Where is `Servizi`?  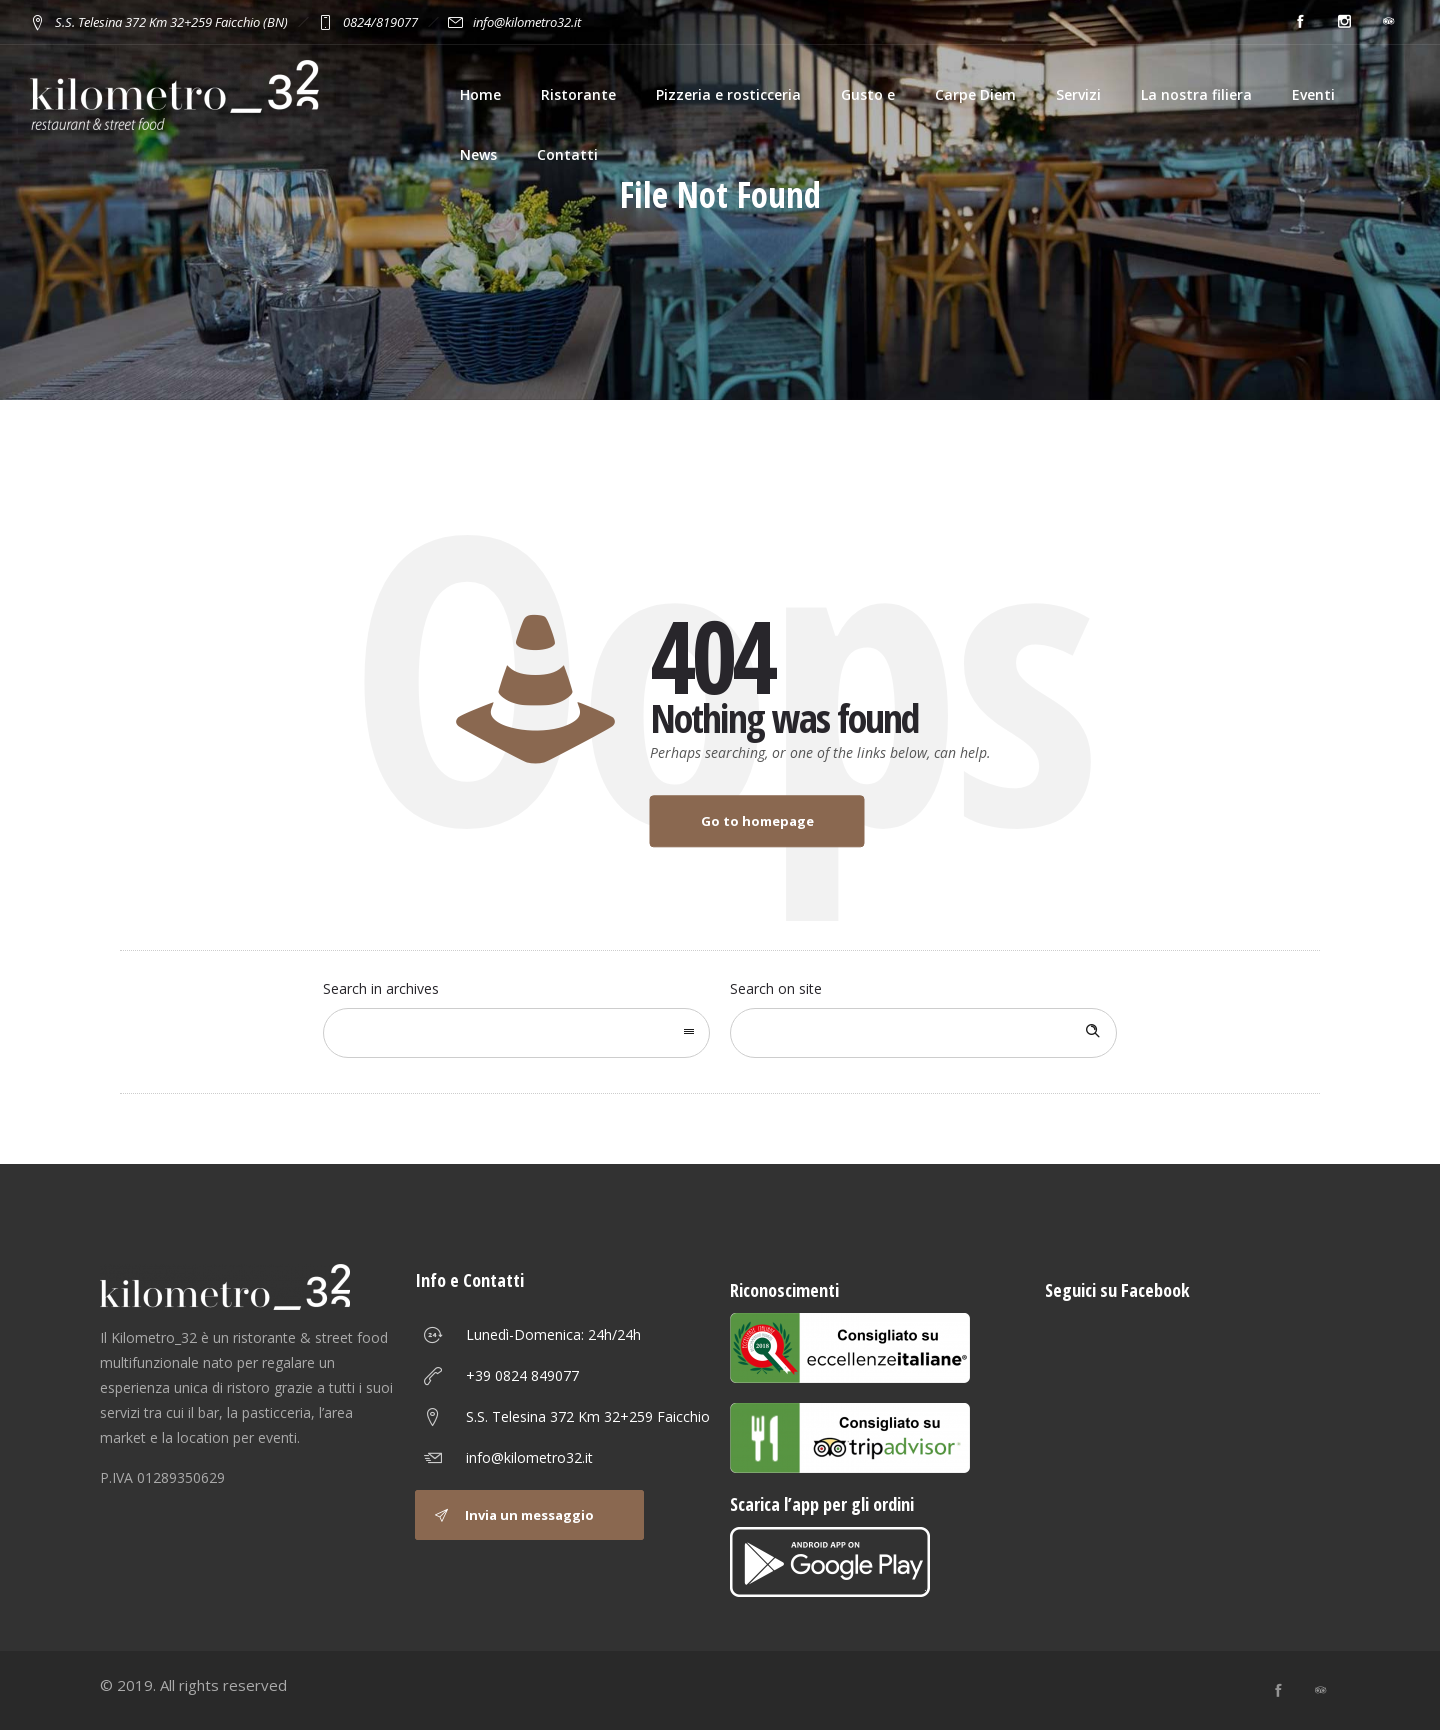 Servizi is located at coordinates (1078, 94).